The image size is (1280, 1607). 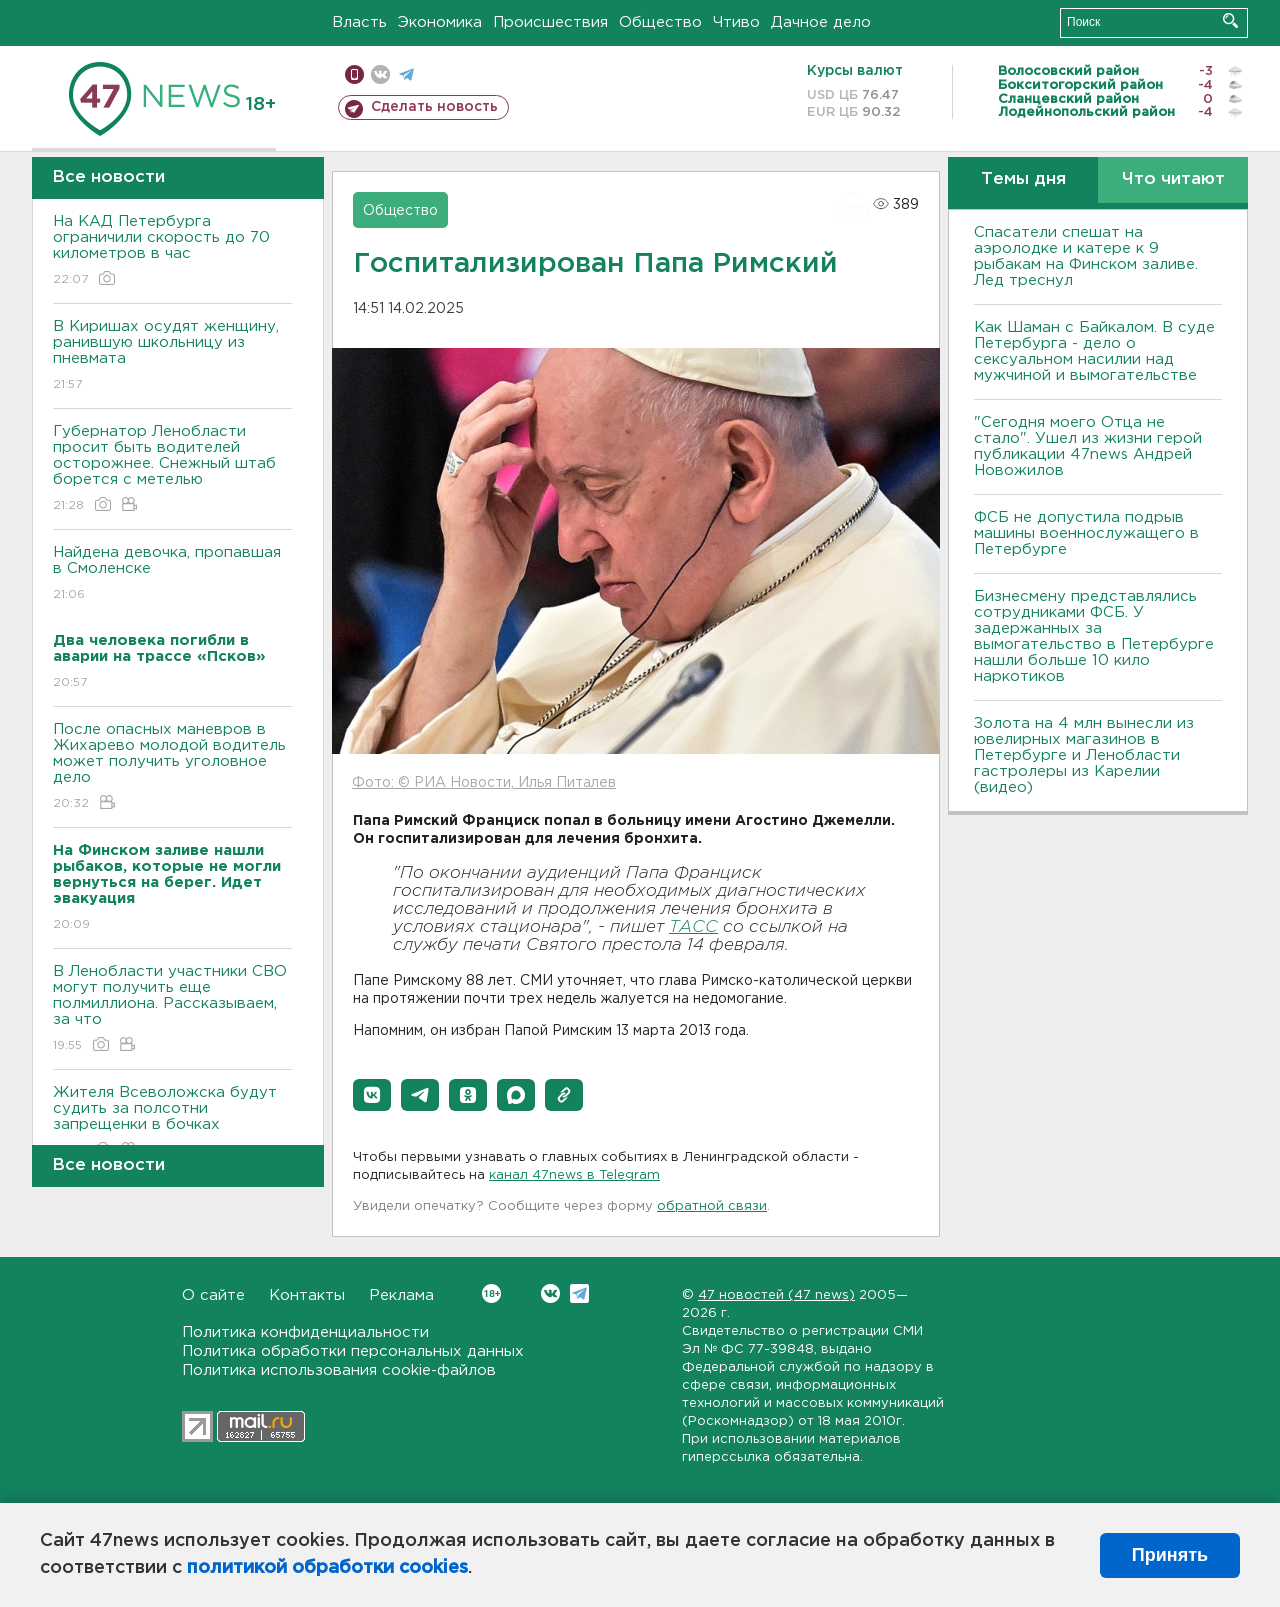 What do you see at coordinates (1088, 446) in the screenshot?
I see `"Сегодня моего Отца не стало". Ушел из жизни герой публикации 47news Андрей Новожилов` at bounding box center [1088, 446].